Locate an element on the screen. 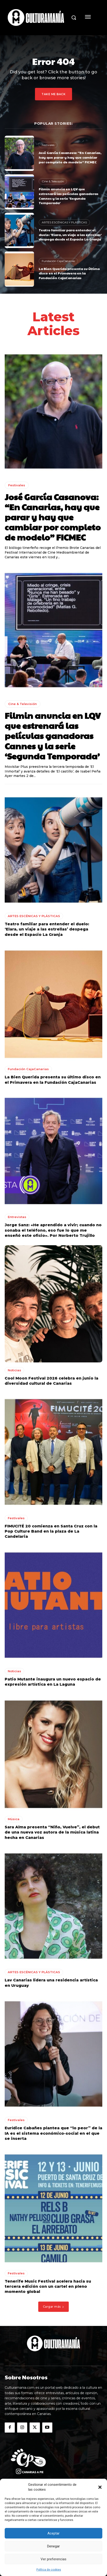 This screenshot has height=2576, width=107. [button] is located at coordinates (100, 2487).